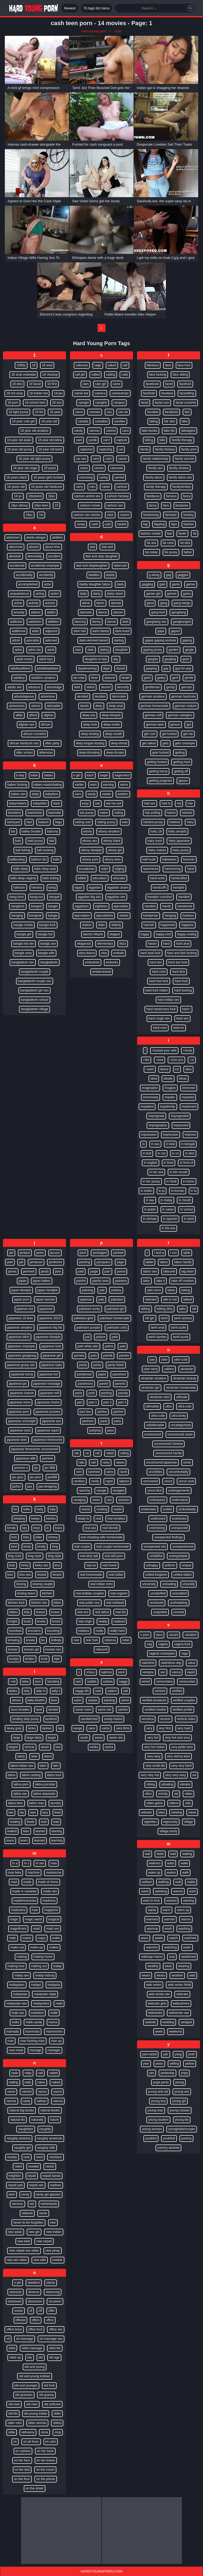  I want to click on learning, so click(57, 1840).